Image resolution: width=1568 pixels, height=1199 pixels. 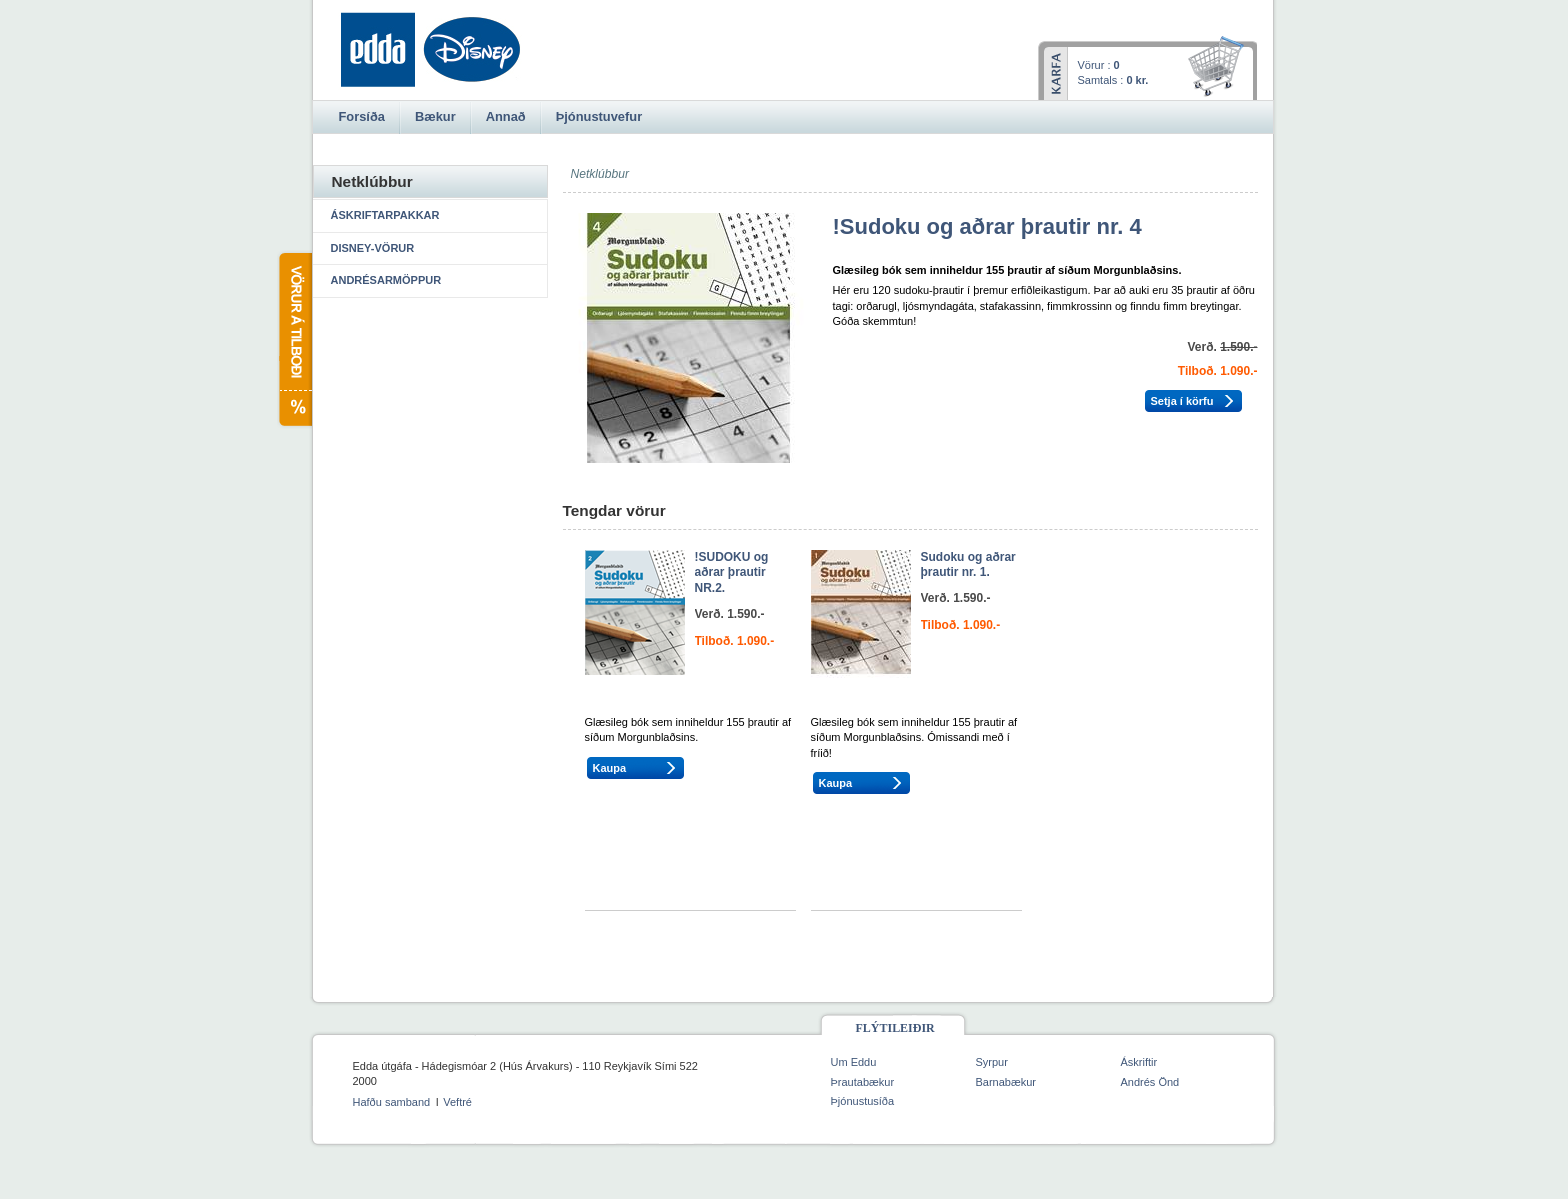 I want to click on Bækur, so click(x=435, y=116).